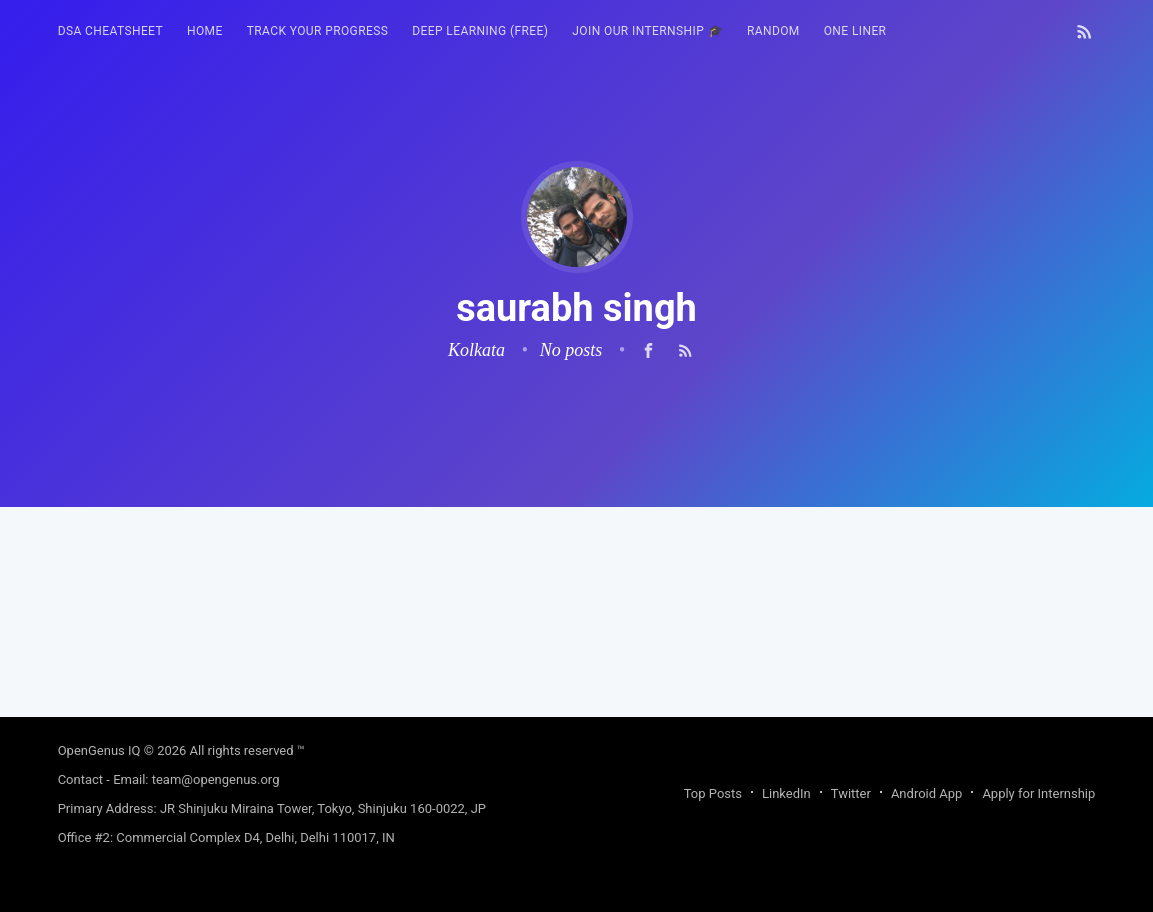 The height and width of the screenshot is (912, 1153). I want to click on Top Posts, so click(713, 793).